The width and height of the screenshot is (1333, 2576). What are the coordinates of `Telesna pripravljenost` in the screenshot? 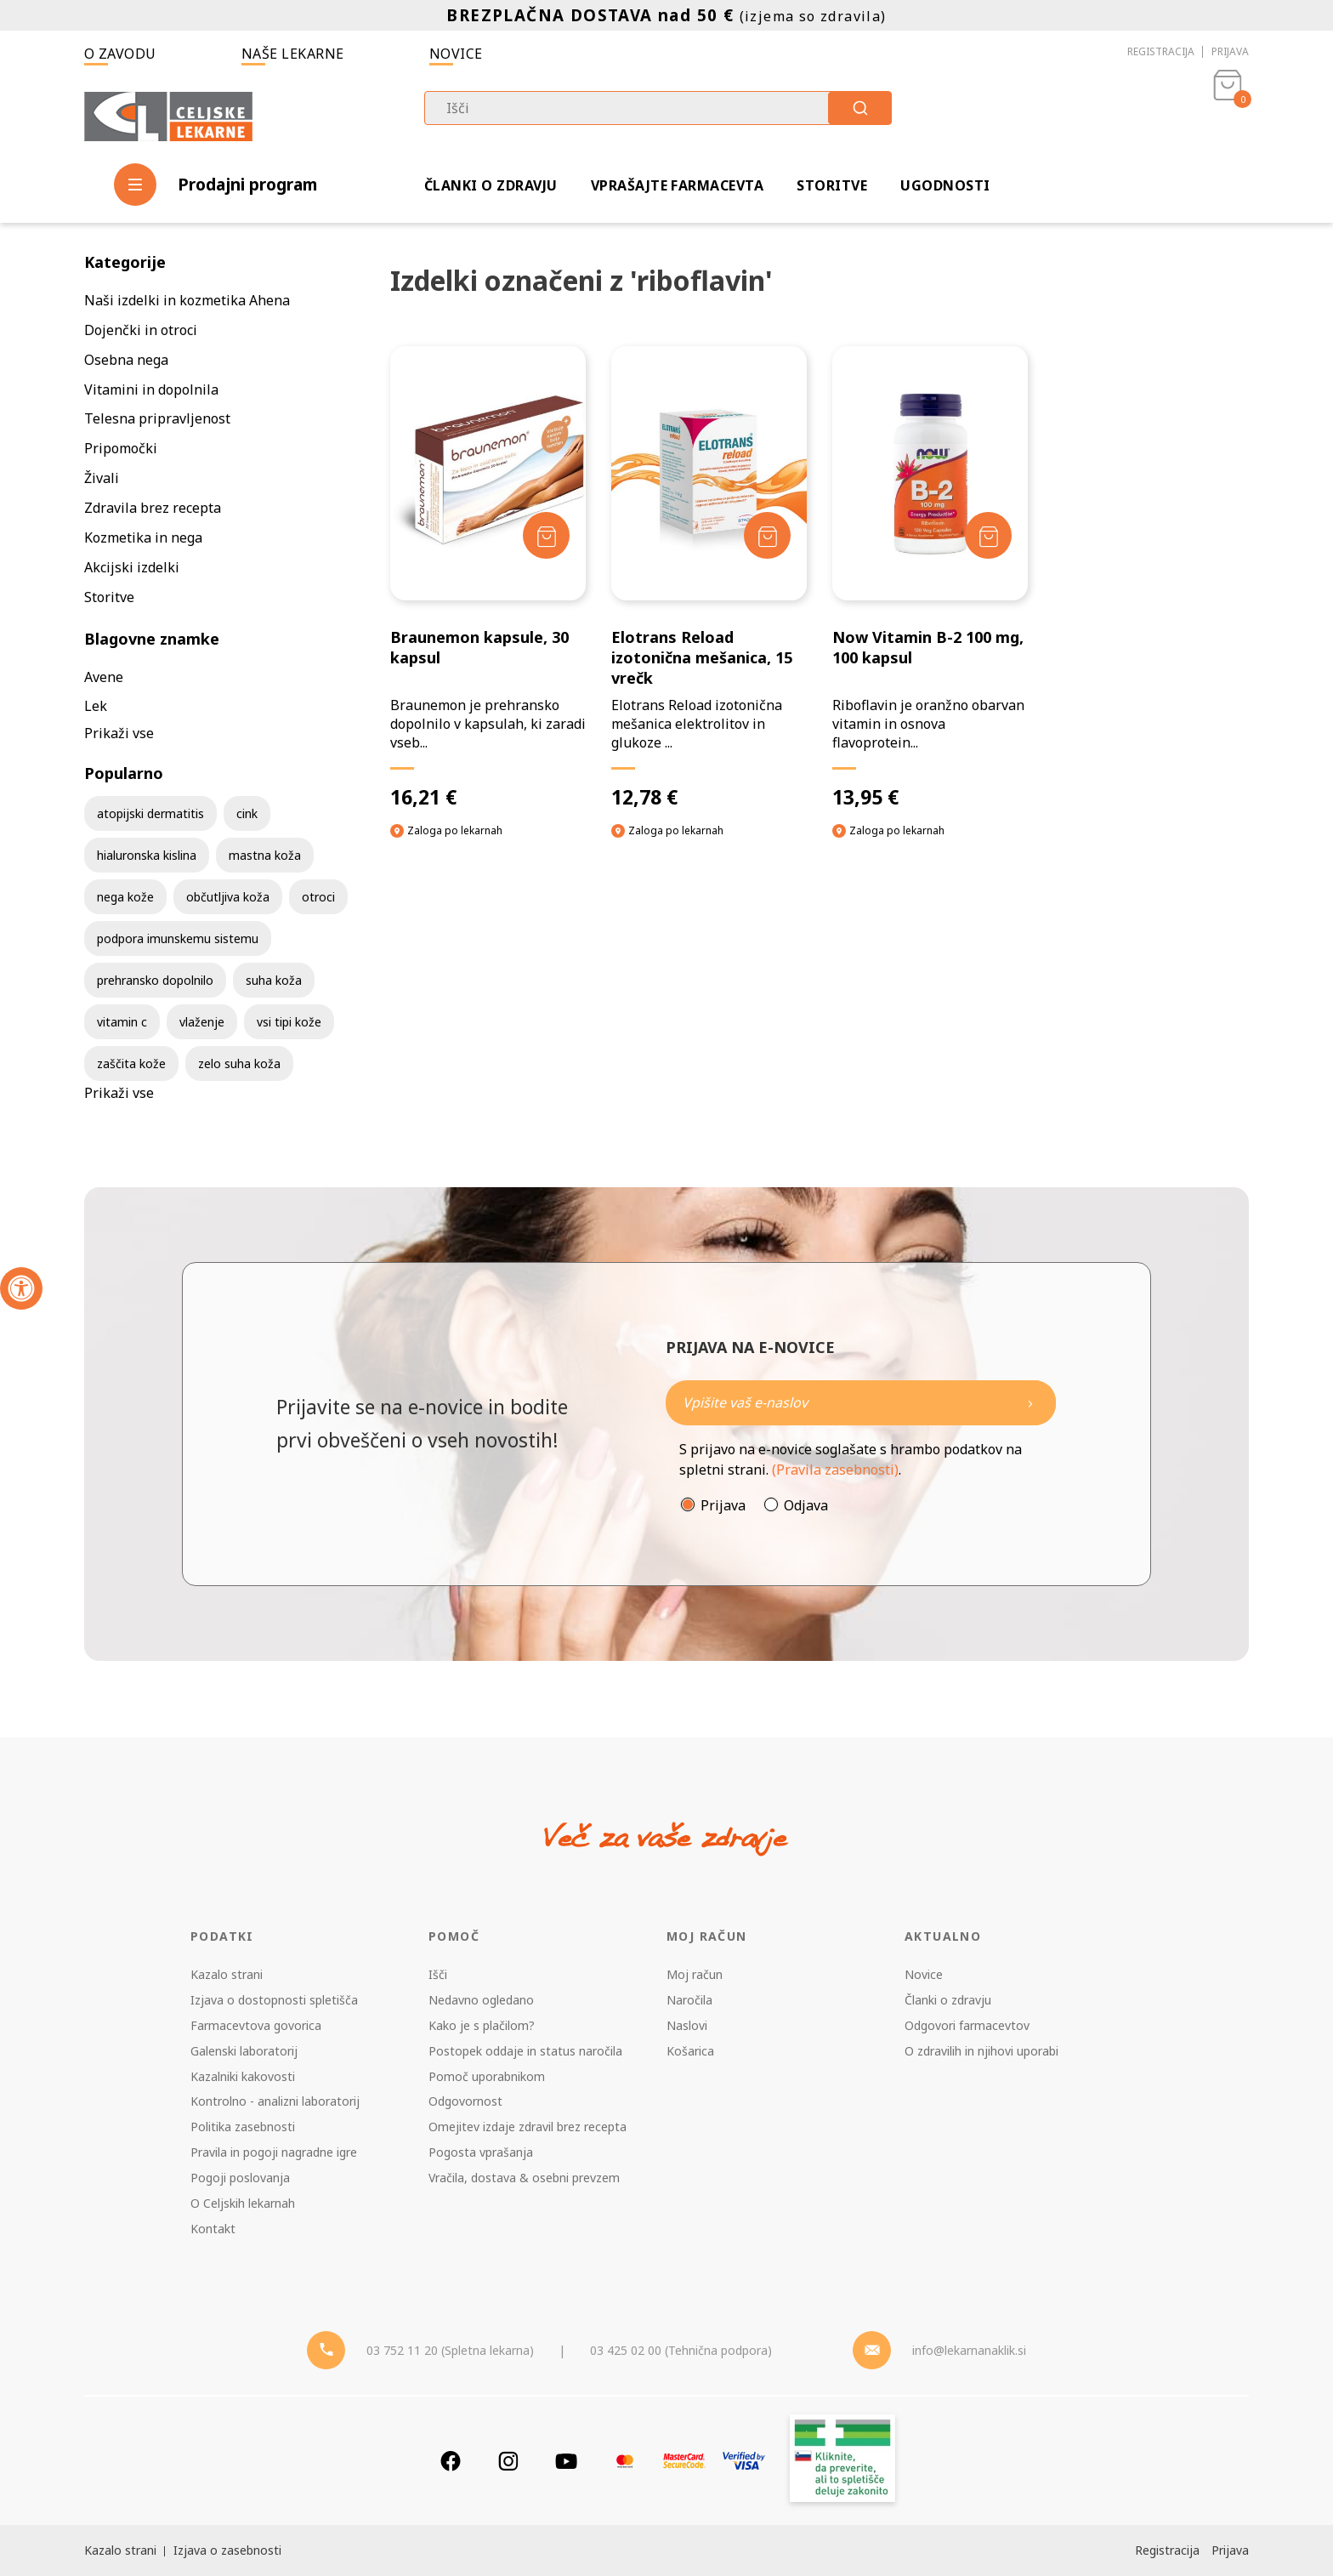 It's located at (157, 418).